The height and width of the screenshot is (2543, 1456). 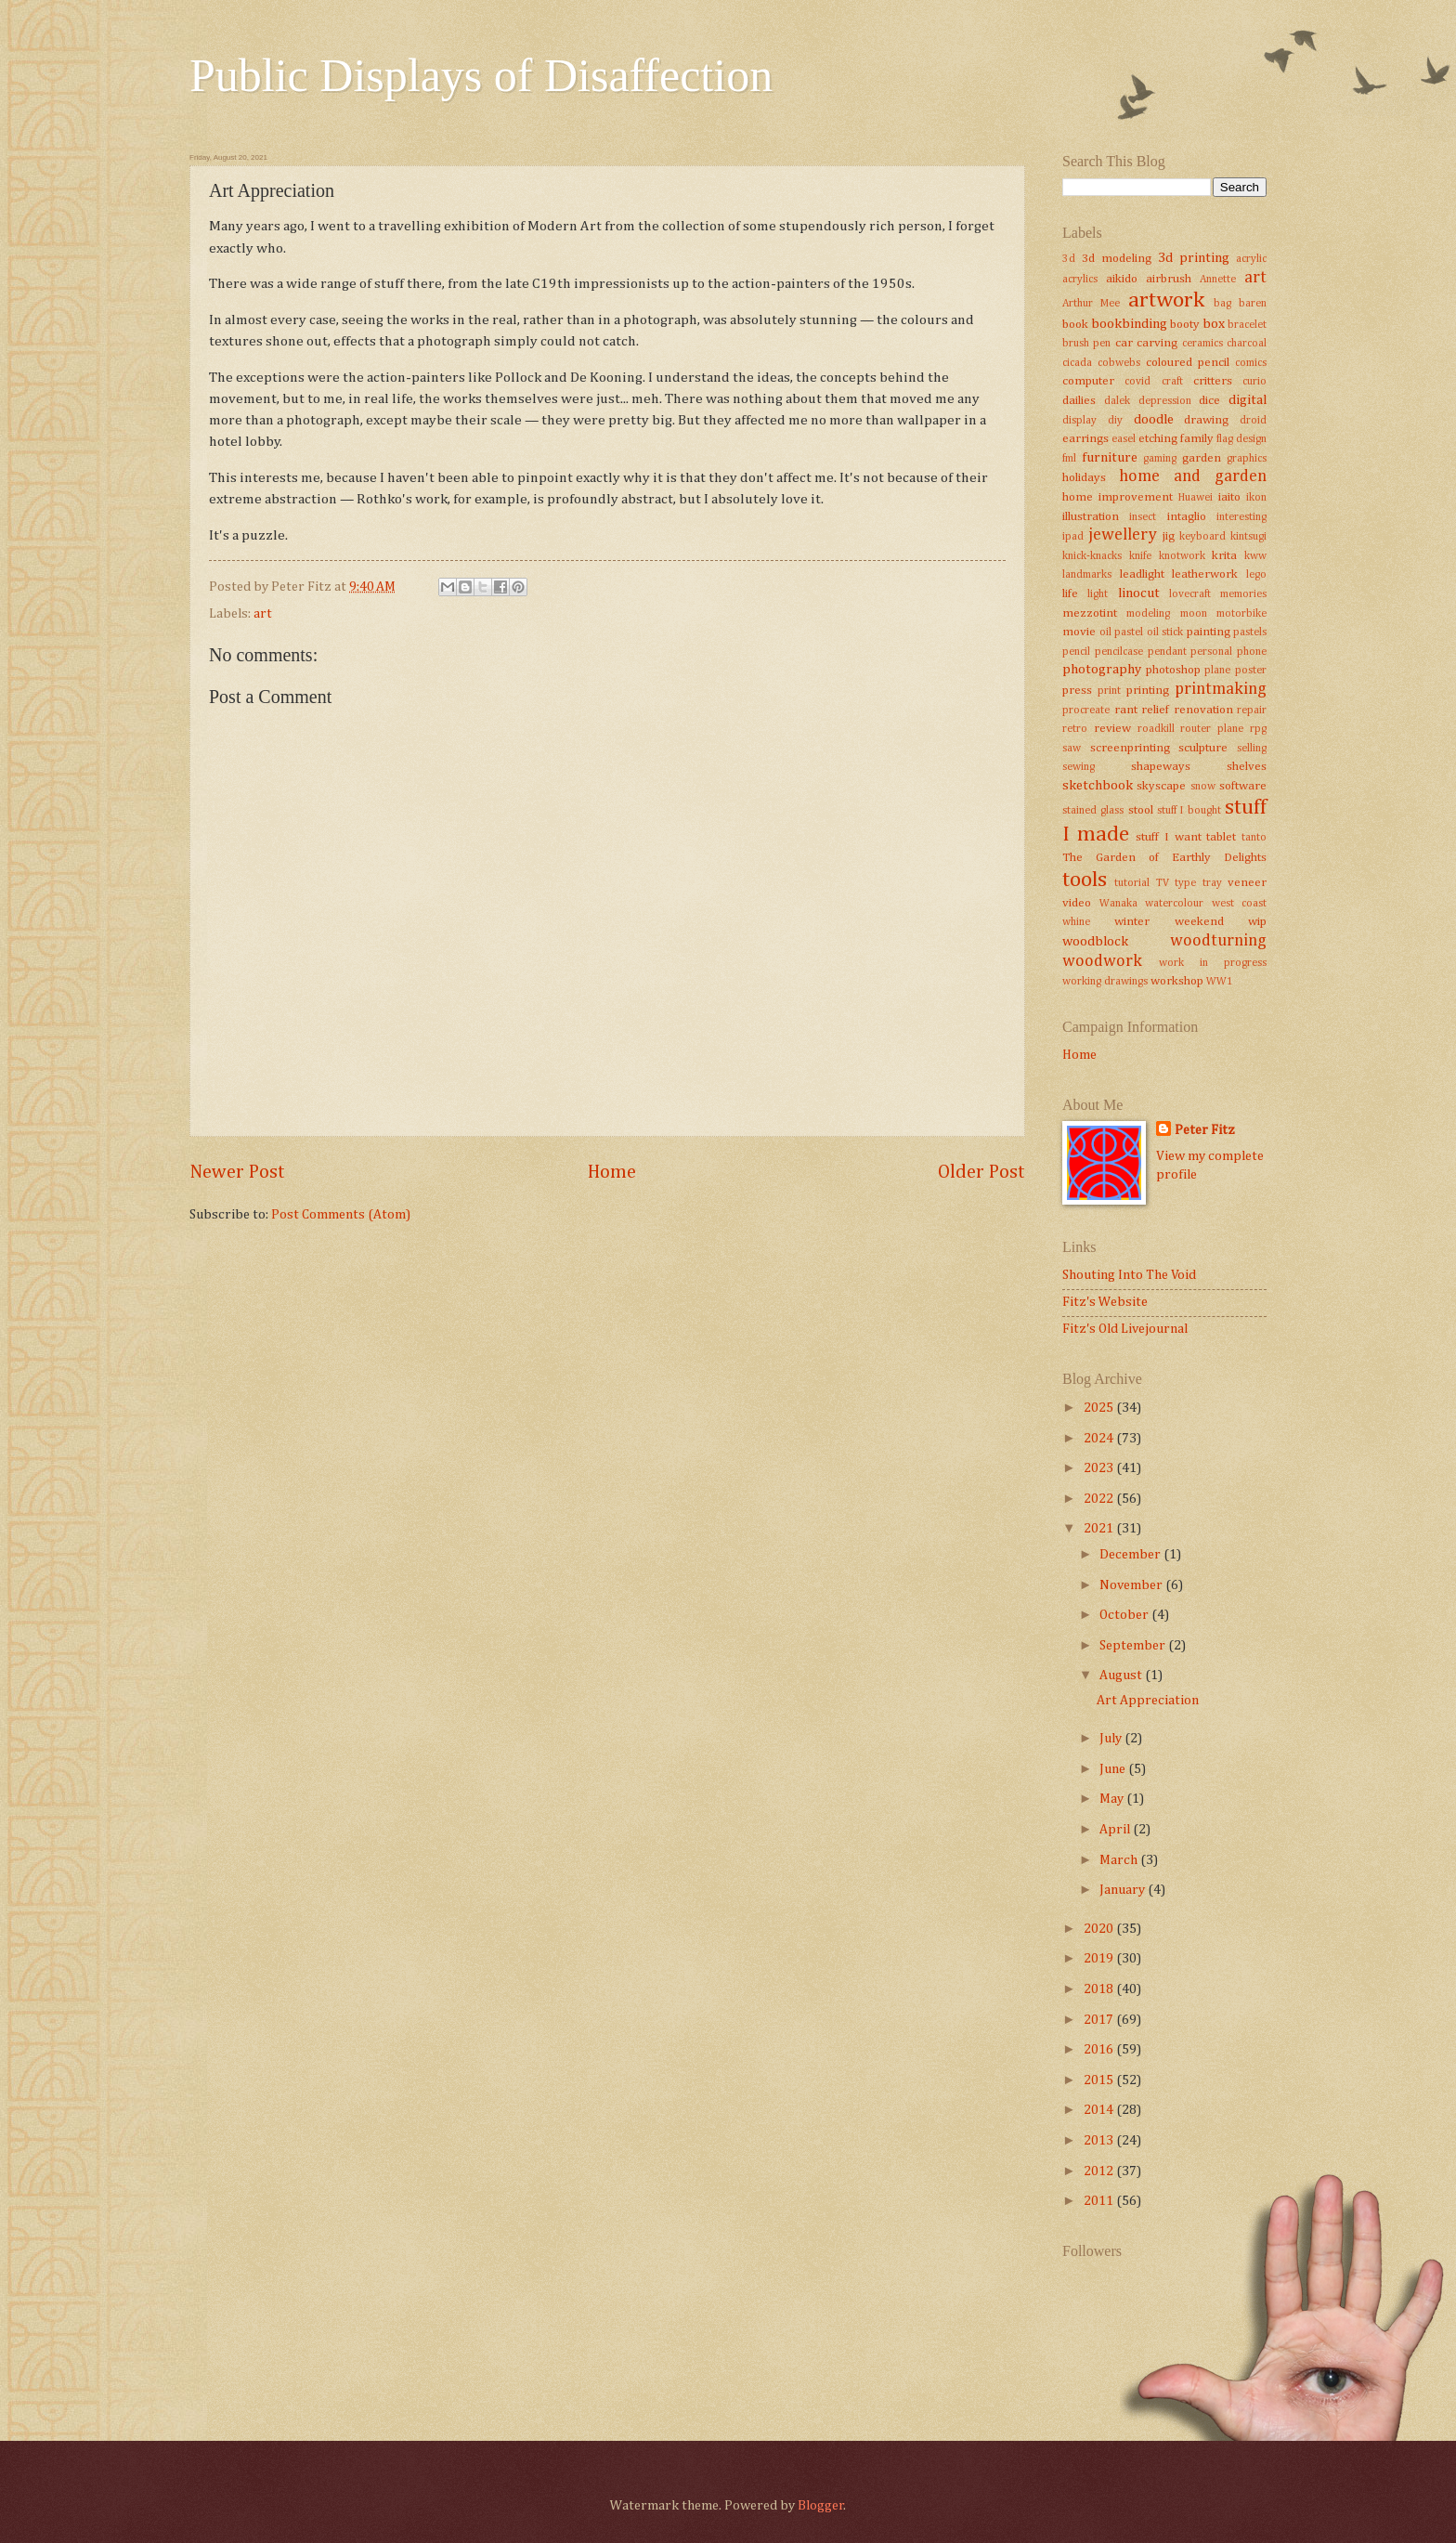 I want to click on leadlight, so click(x=1142, y=574).